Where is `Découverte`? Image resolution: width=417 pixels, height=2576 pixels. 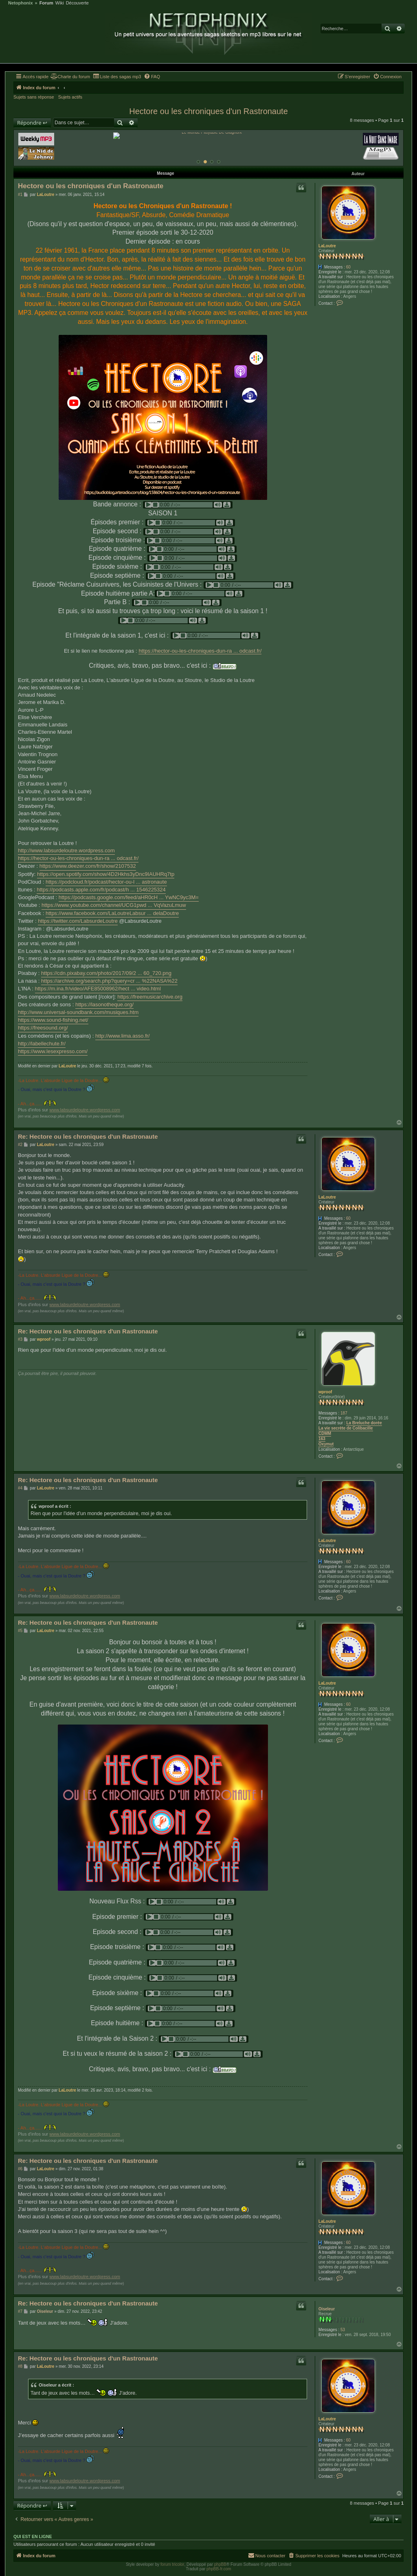
Découverte is located at coordinates (77, 3).